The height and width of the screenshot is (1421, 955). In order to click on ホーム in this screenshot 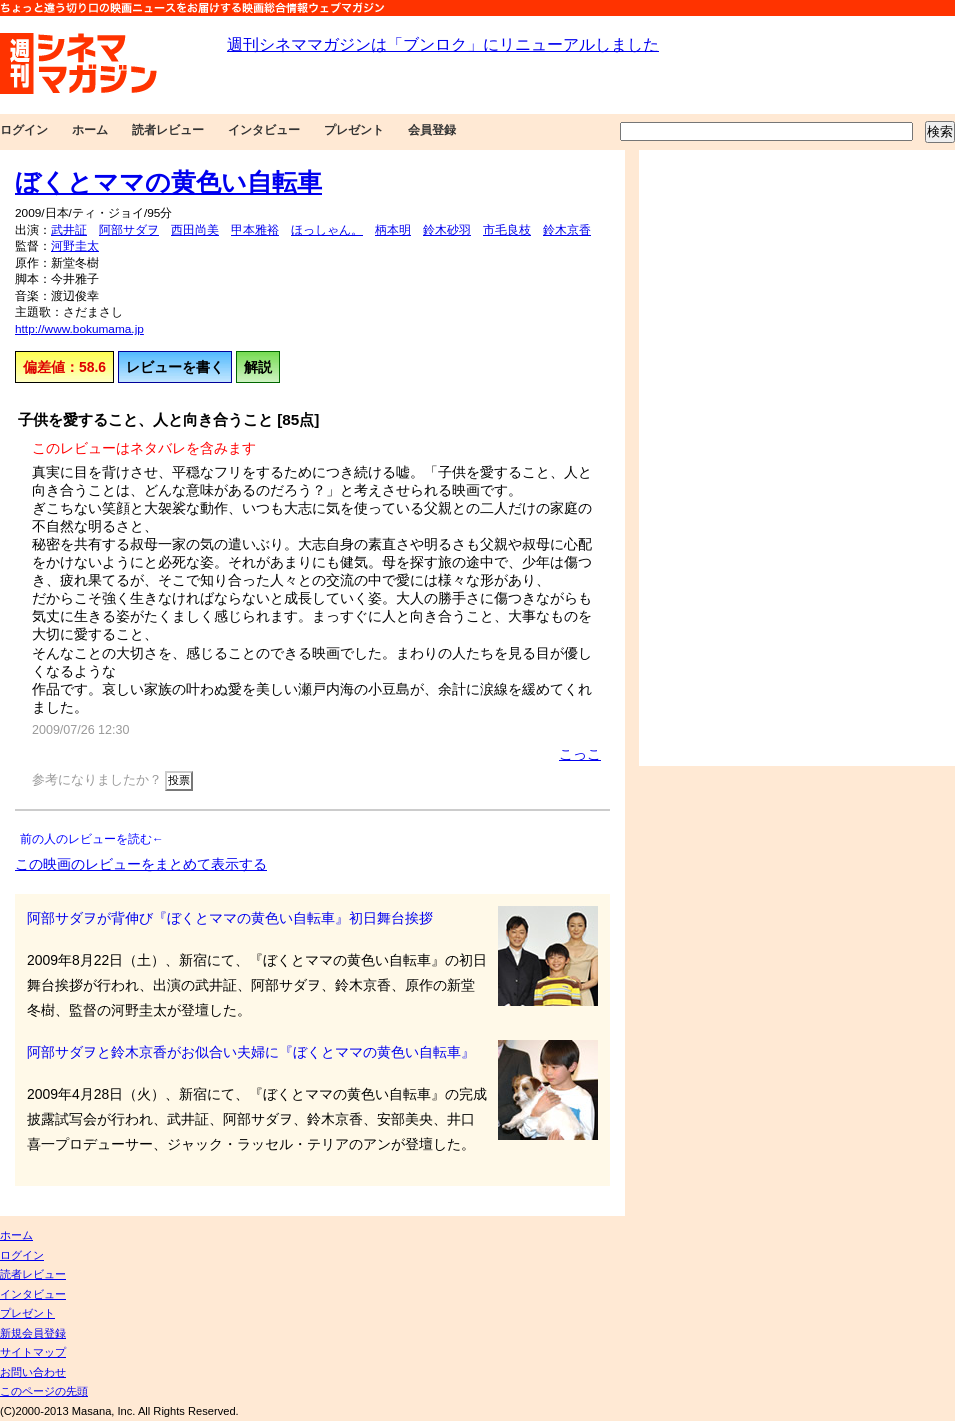, I will do `click(90, 130)`.